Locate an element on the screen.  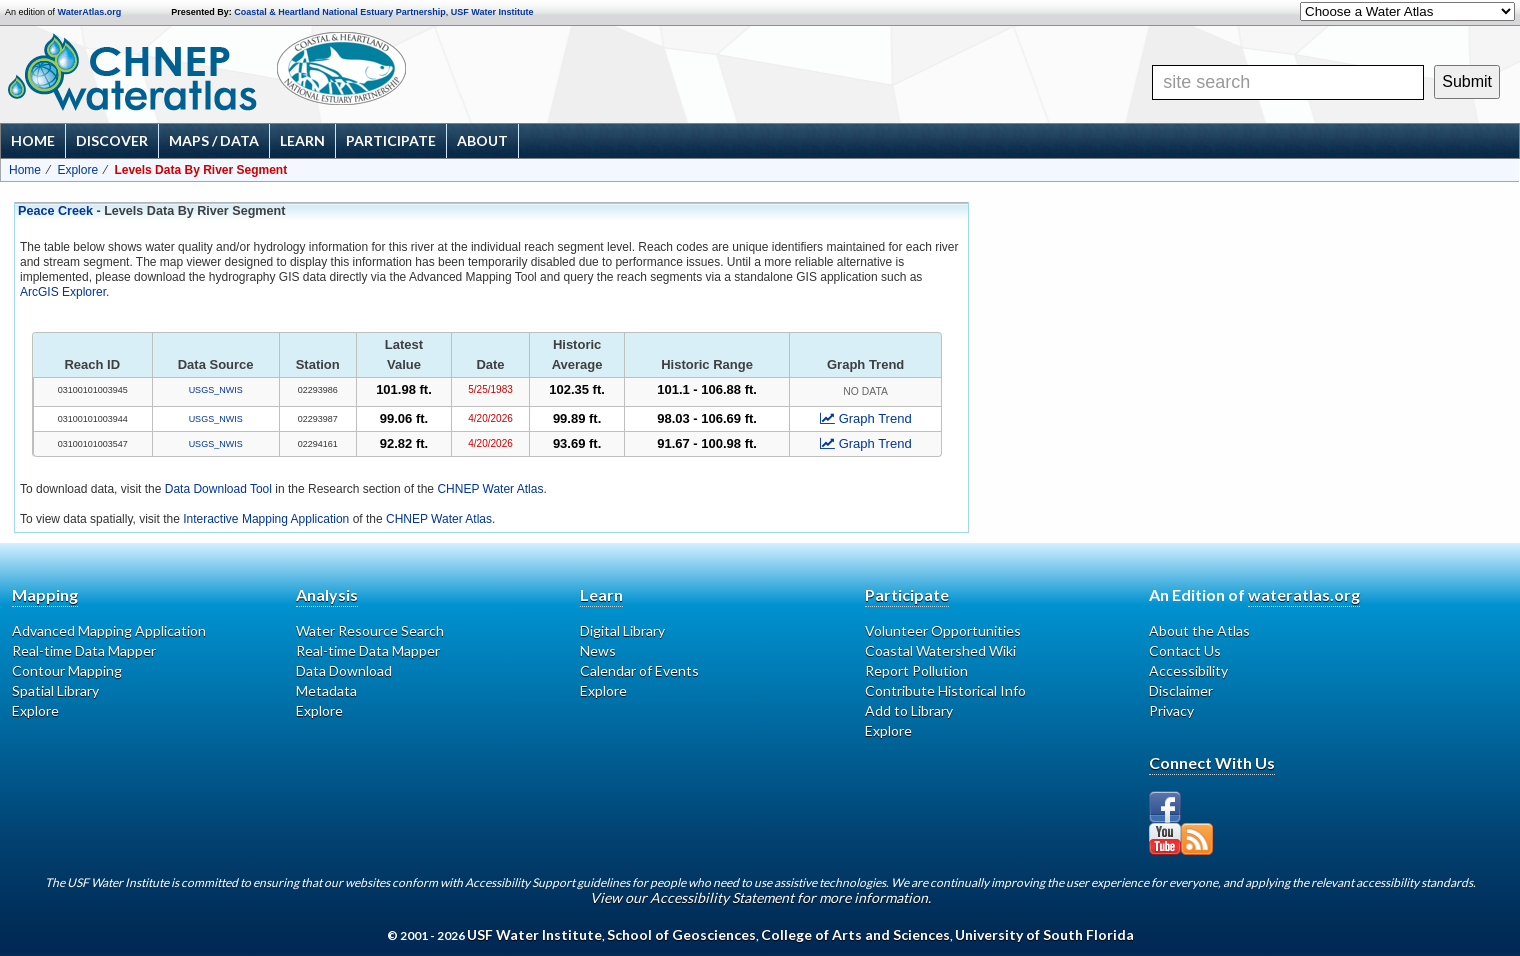
Connect With Us is located at coordinates (1212, 762).